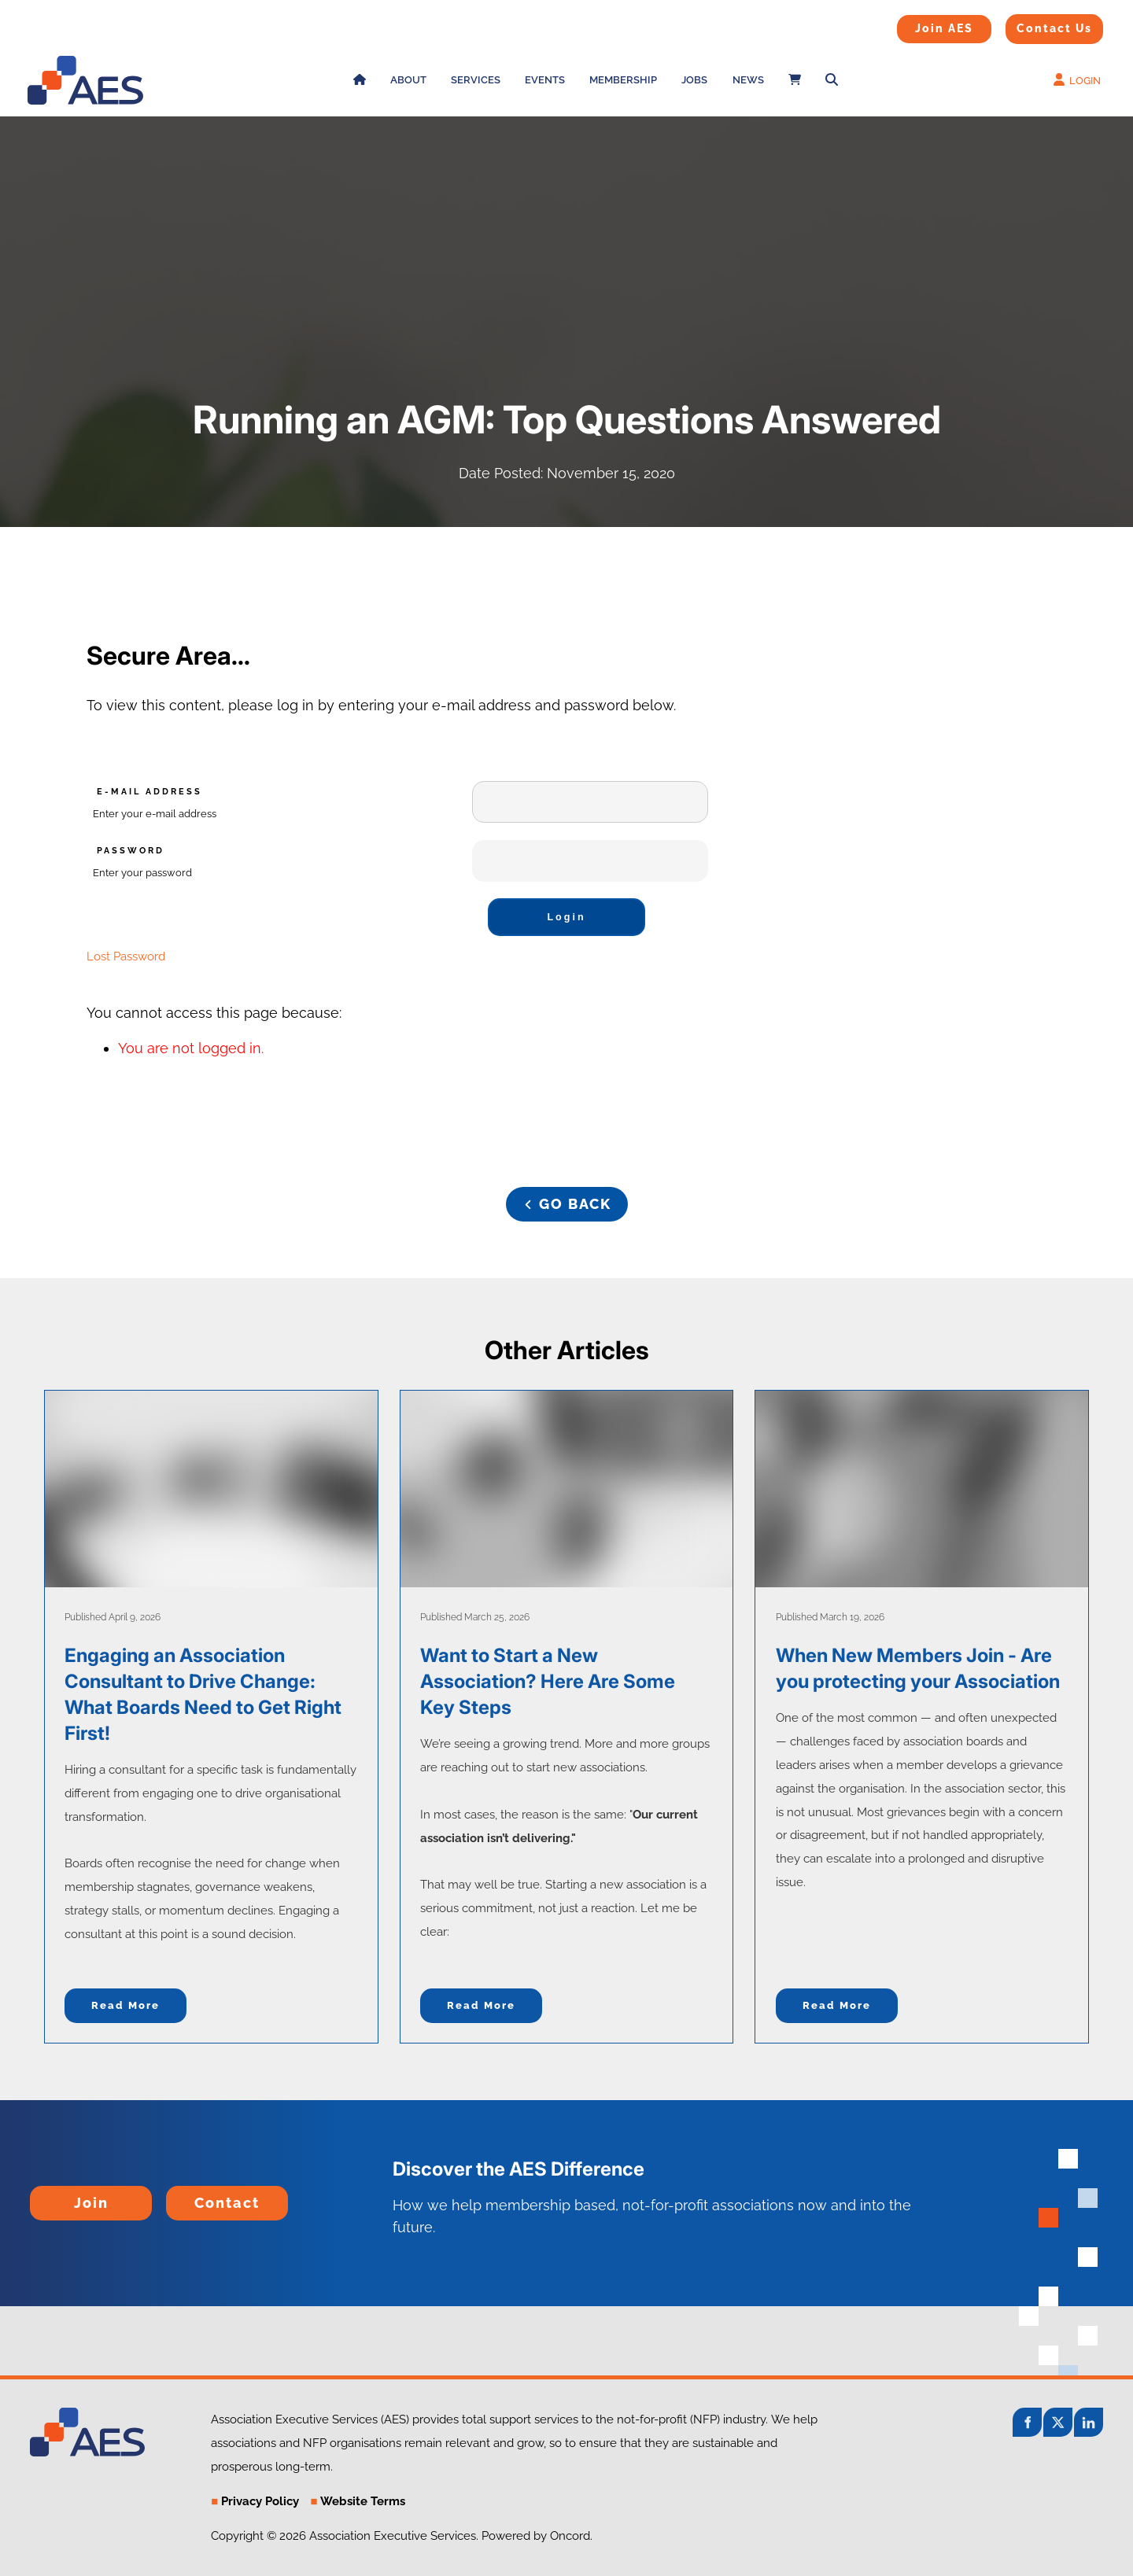 The width and height of the screenshot is (1133, 2576). What do you see at coordinates (125, 2005) in the screenshot?
I see `Read more` at bounding box center [125, 2005].